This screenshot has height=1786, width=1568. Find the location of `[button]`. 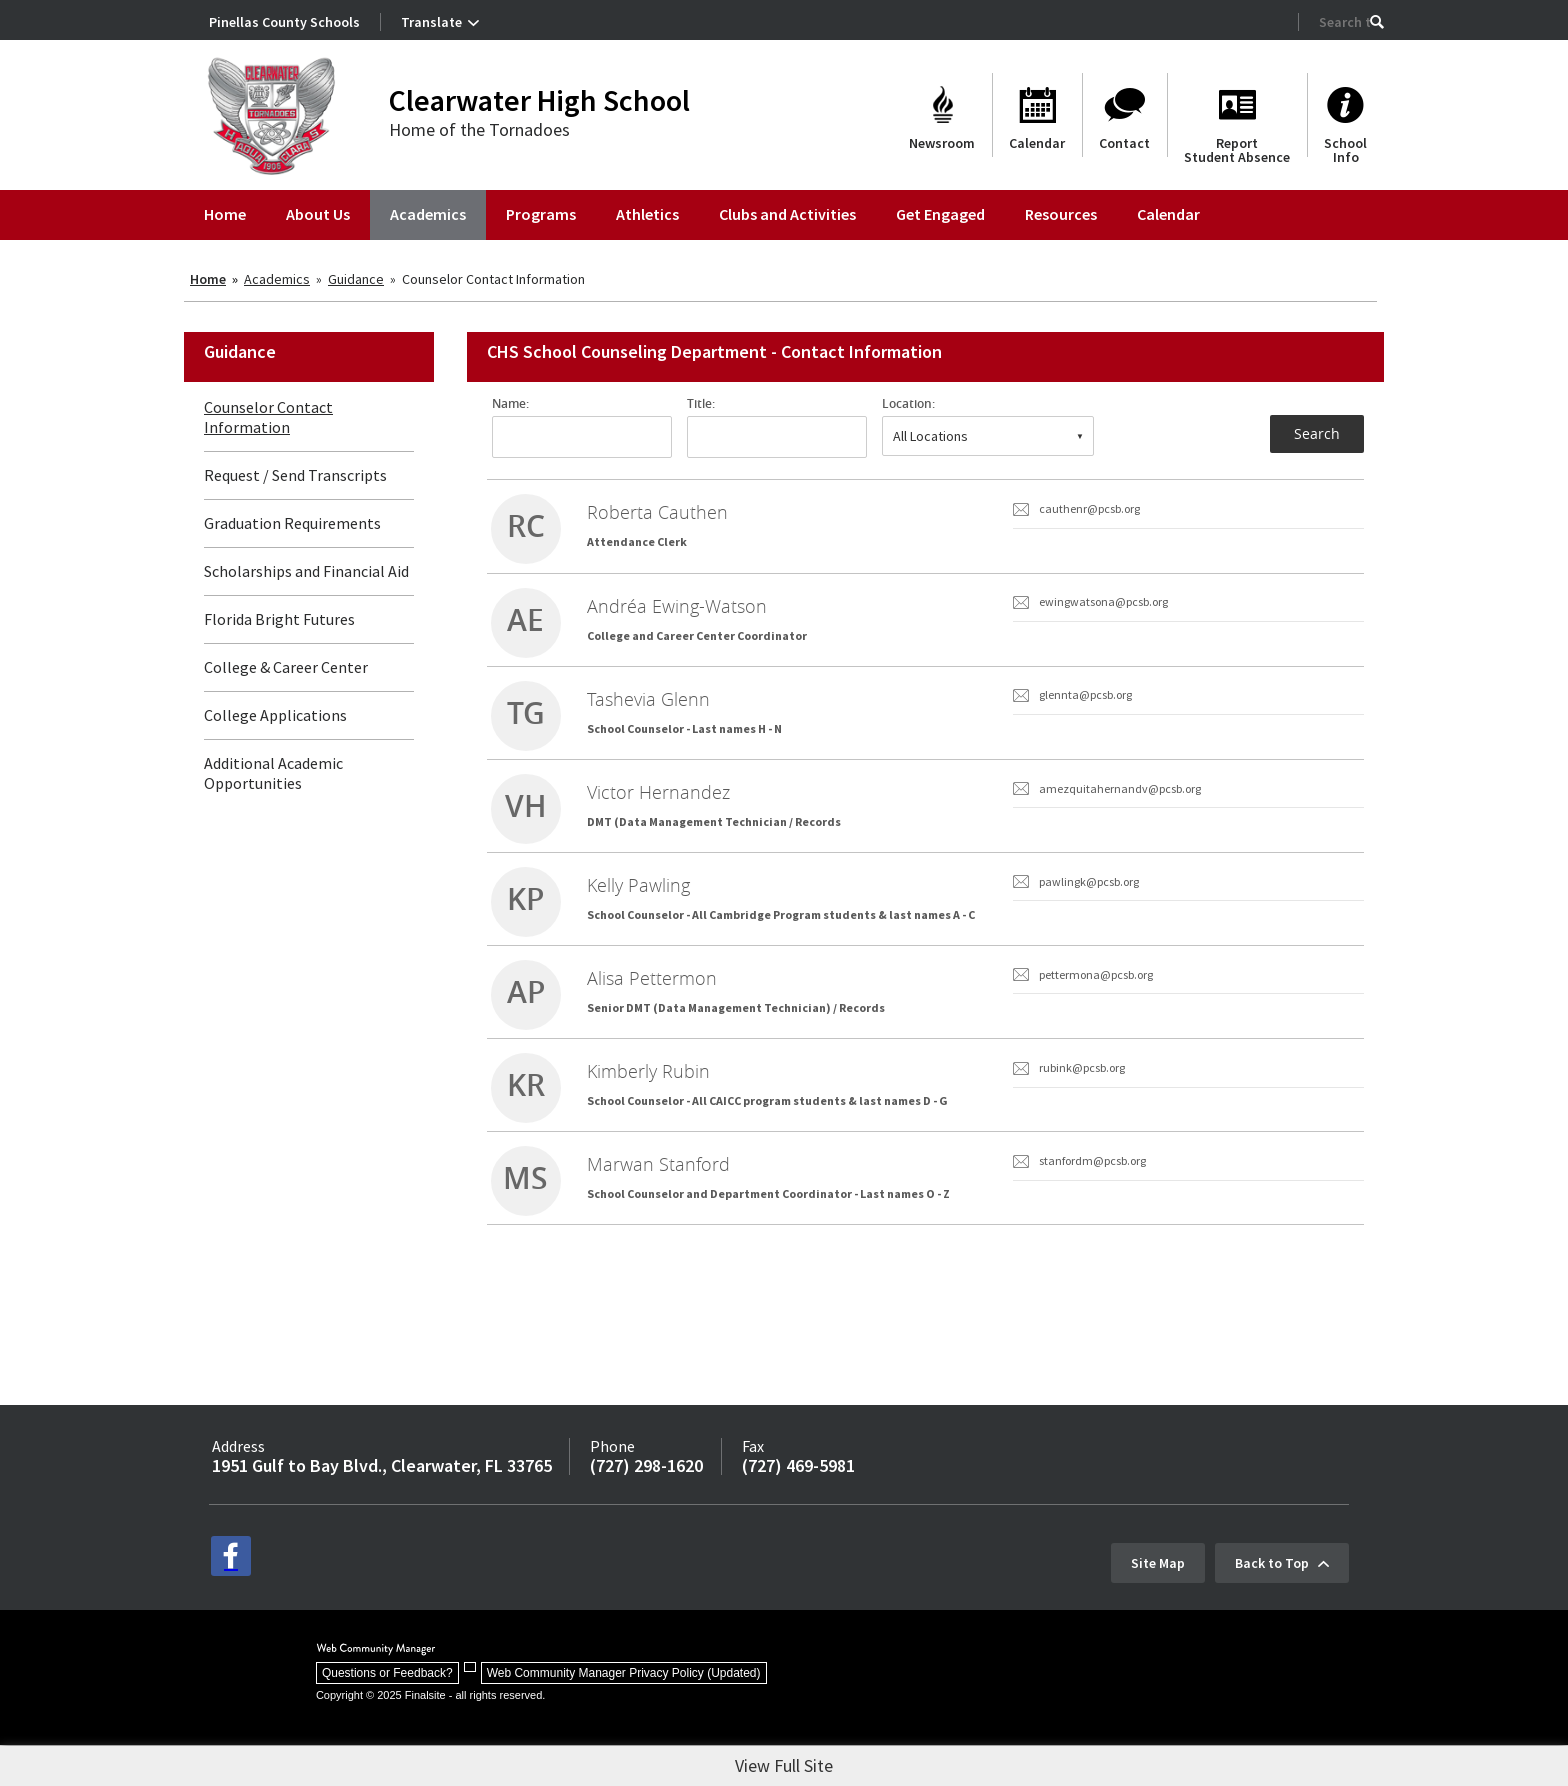

[button] is located at coordinates (1377, 22).